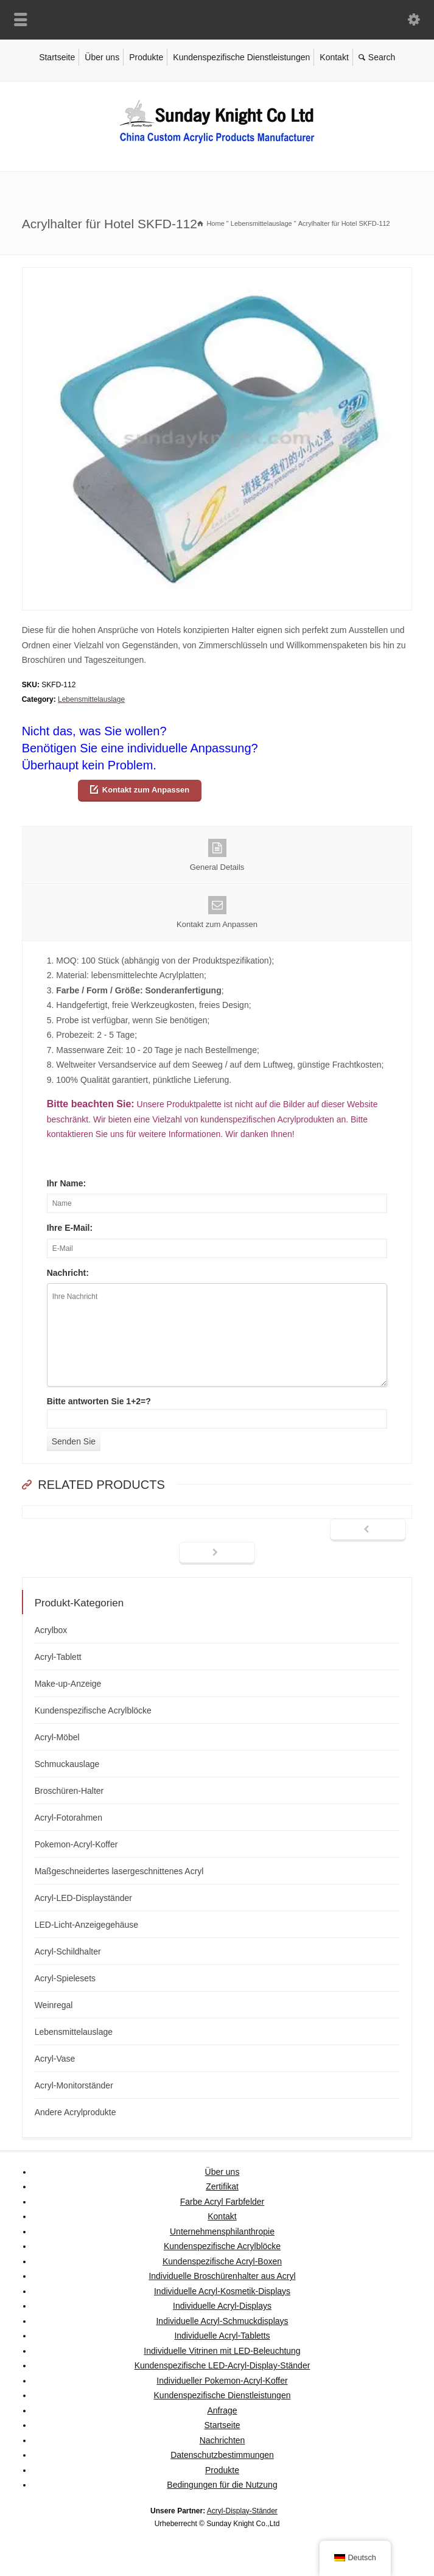 The image size is (434, 2576). What do you see at coordinates (146, 57) in the screenshot?
I see `Produkte` at bounding box center [146, 57].